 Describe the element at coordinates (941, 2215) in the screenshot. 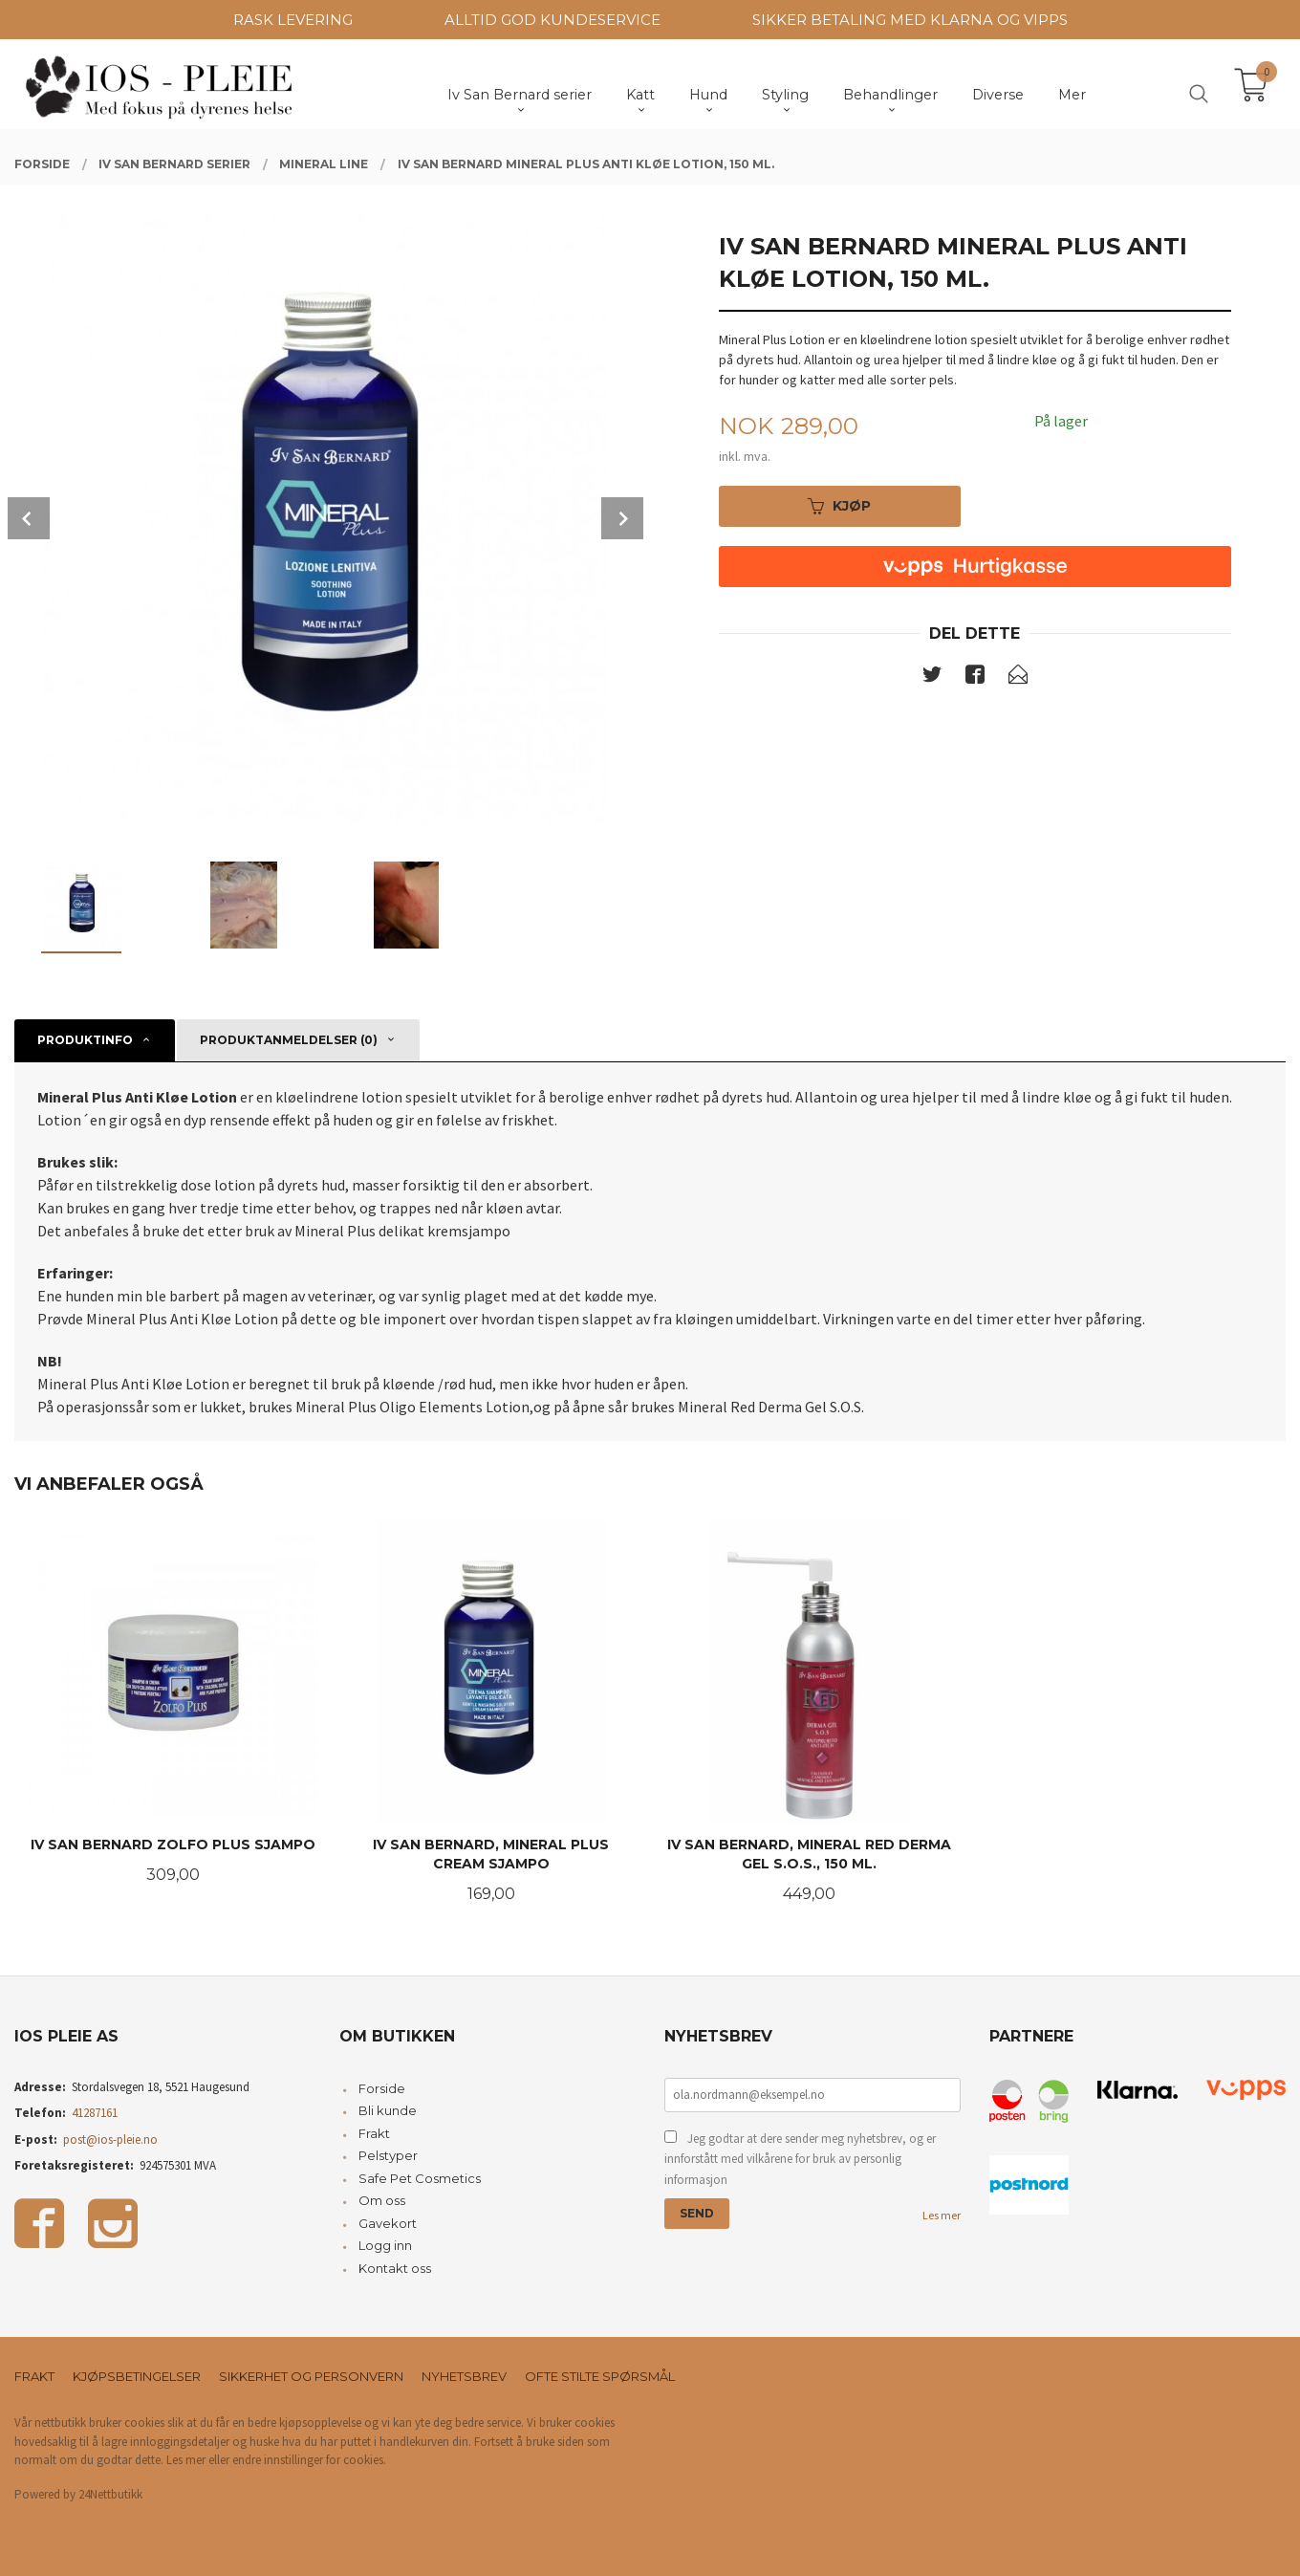

I see `Les mer` at that location.